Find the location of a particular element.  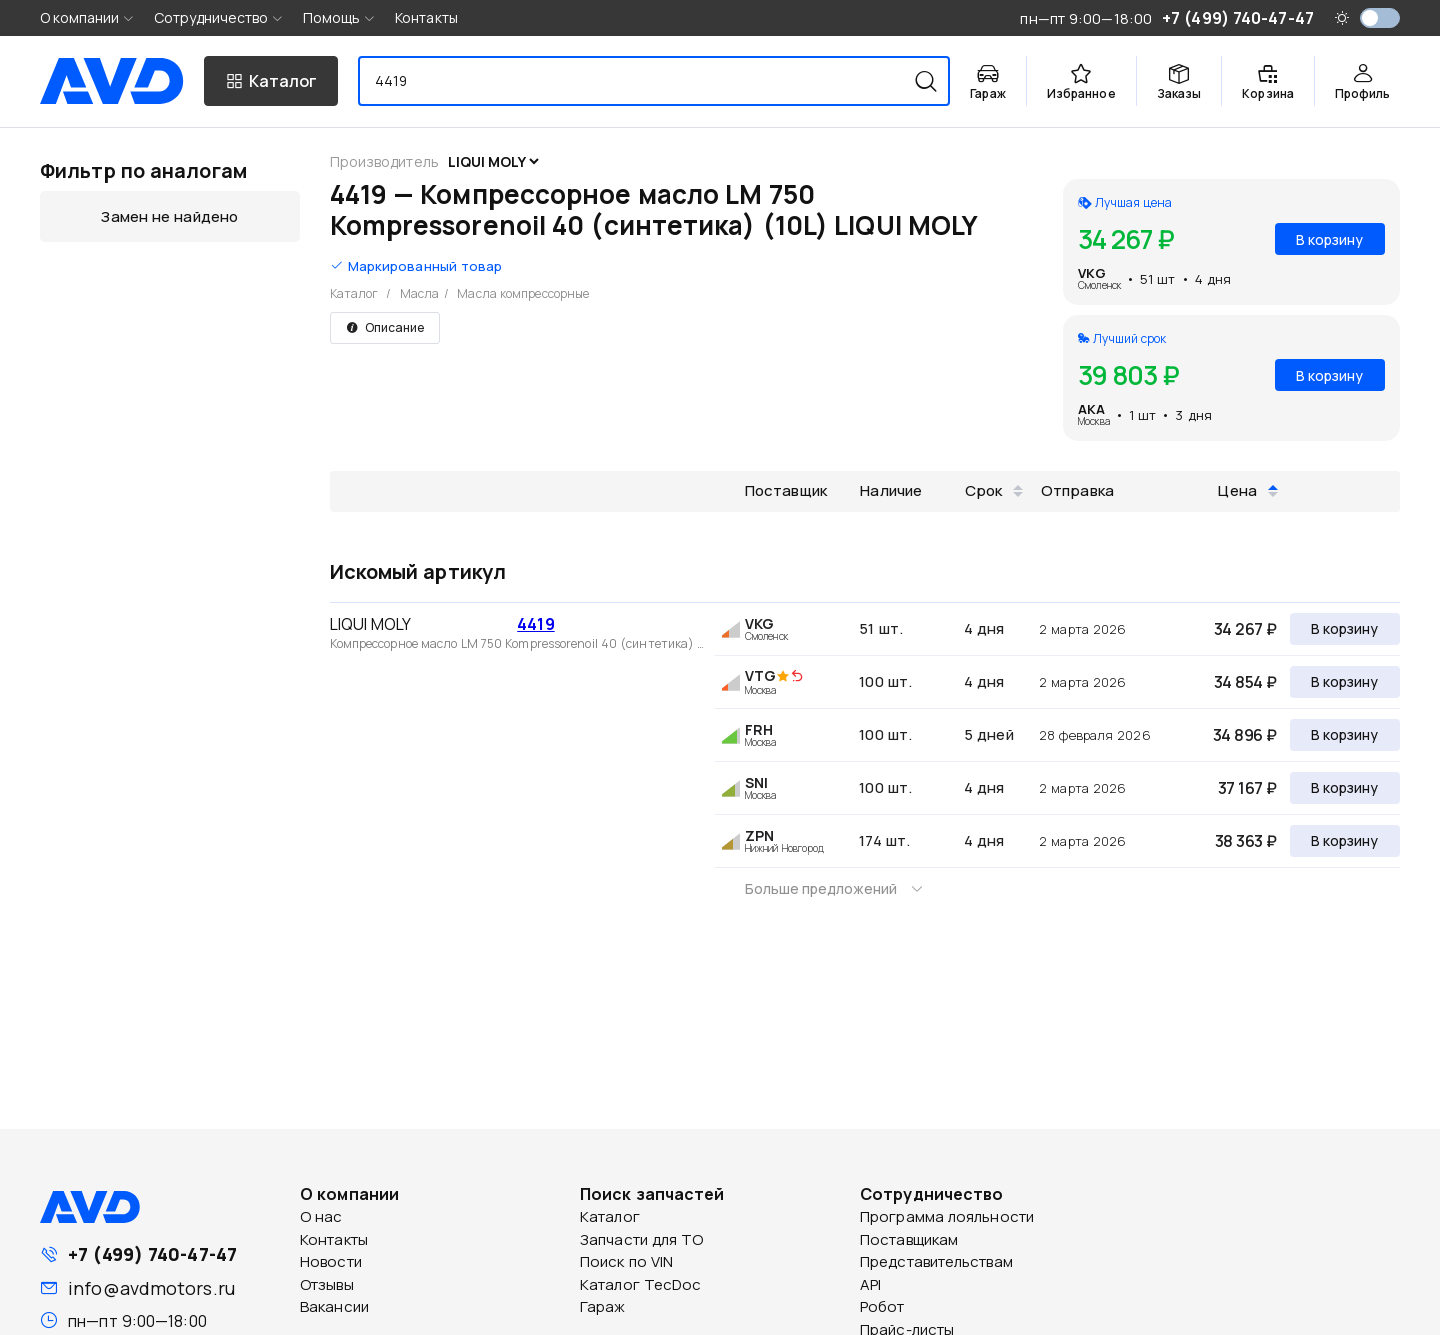

SNI is located at coordinates (756, 782).